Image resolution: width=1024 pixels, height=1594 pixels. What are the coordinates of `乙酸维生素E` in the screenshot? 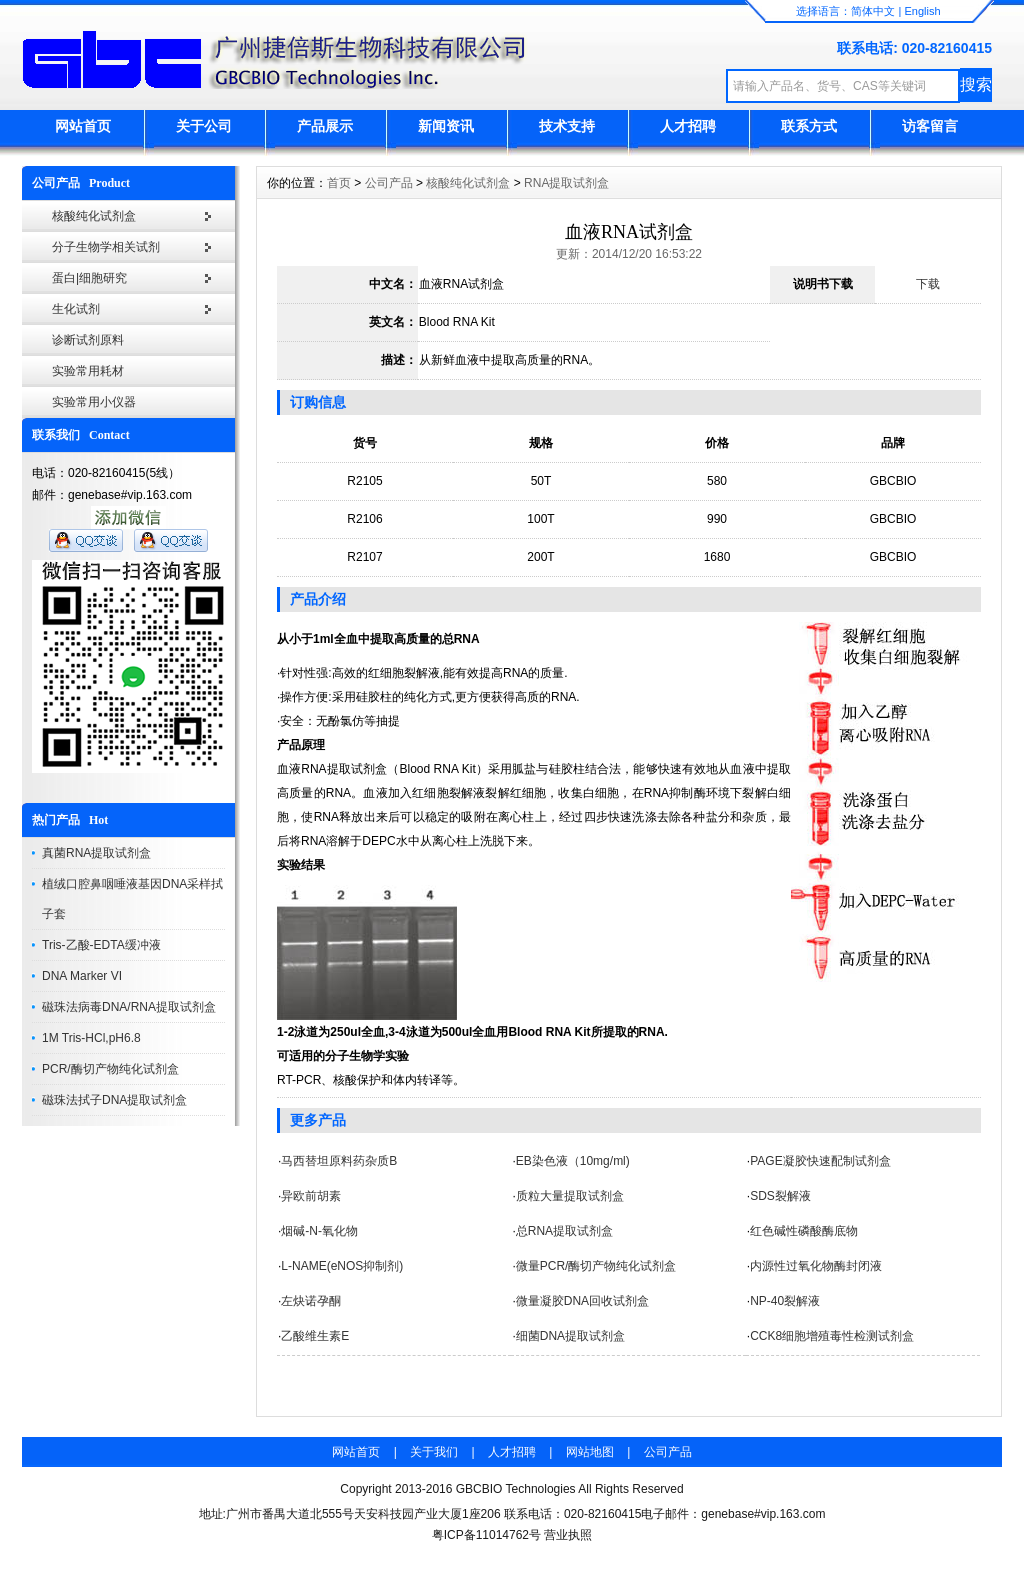 It's located at (315, 1336).